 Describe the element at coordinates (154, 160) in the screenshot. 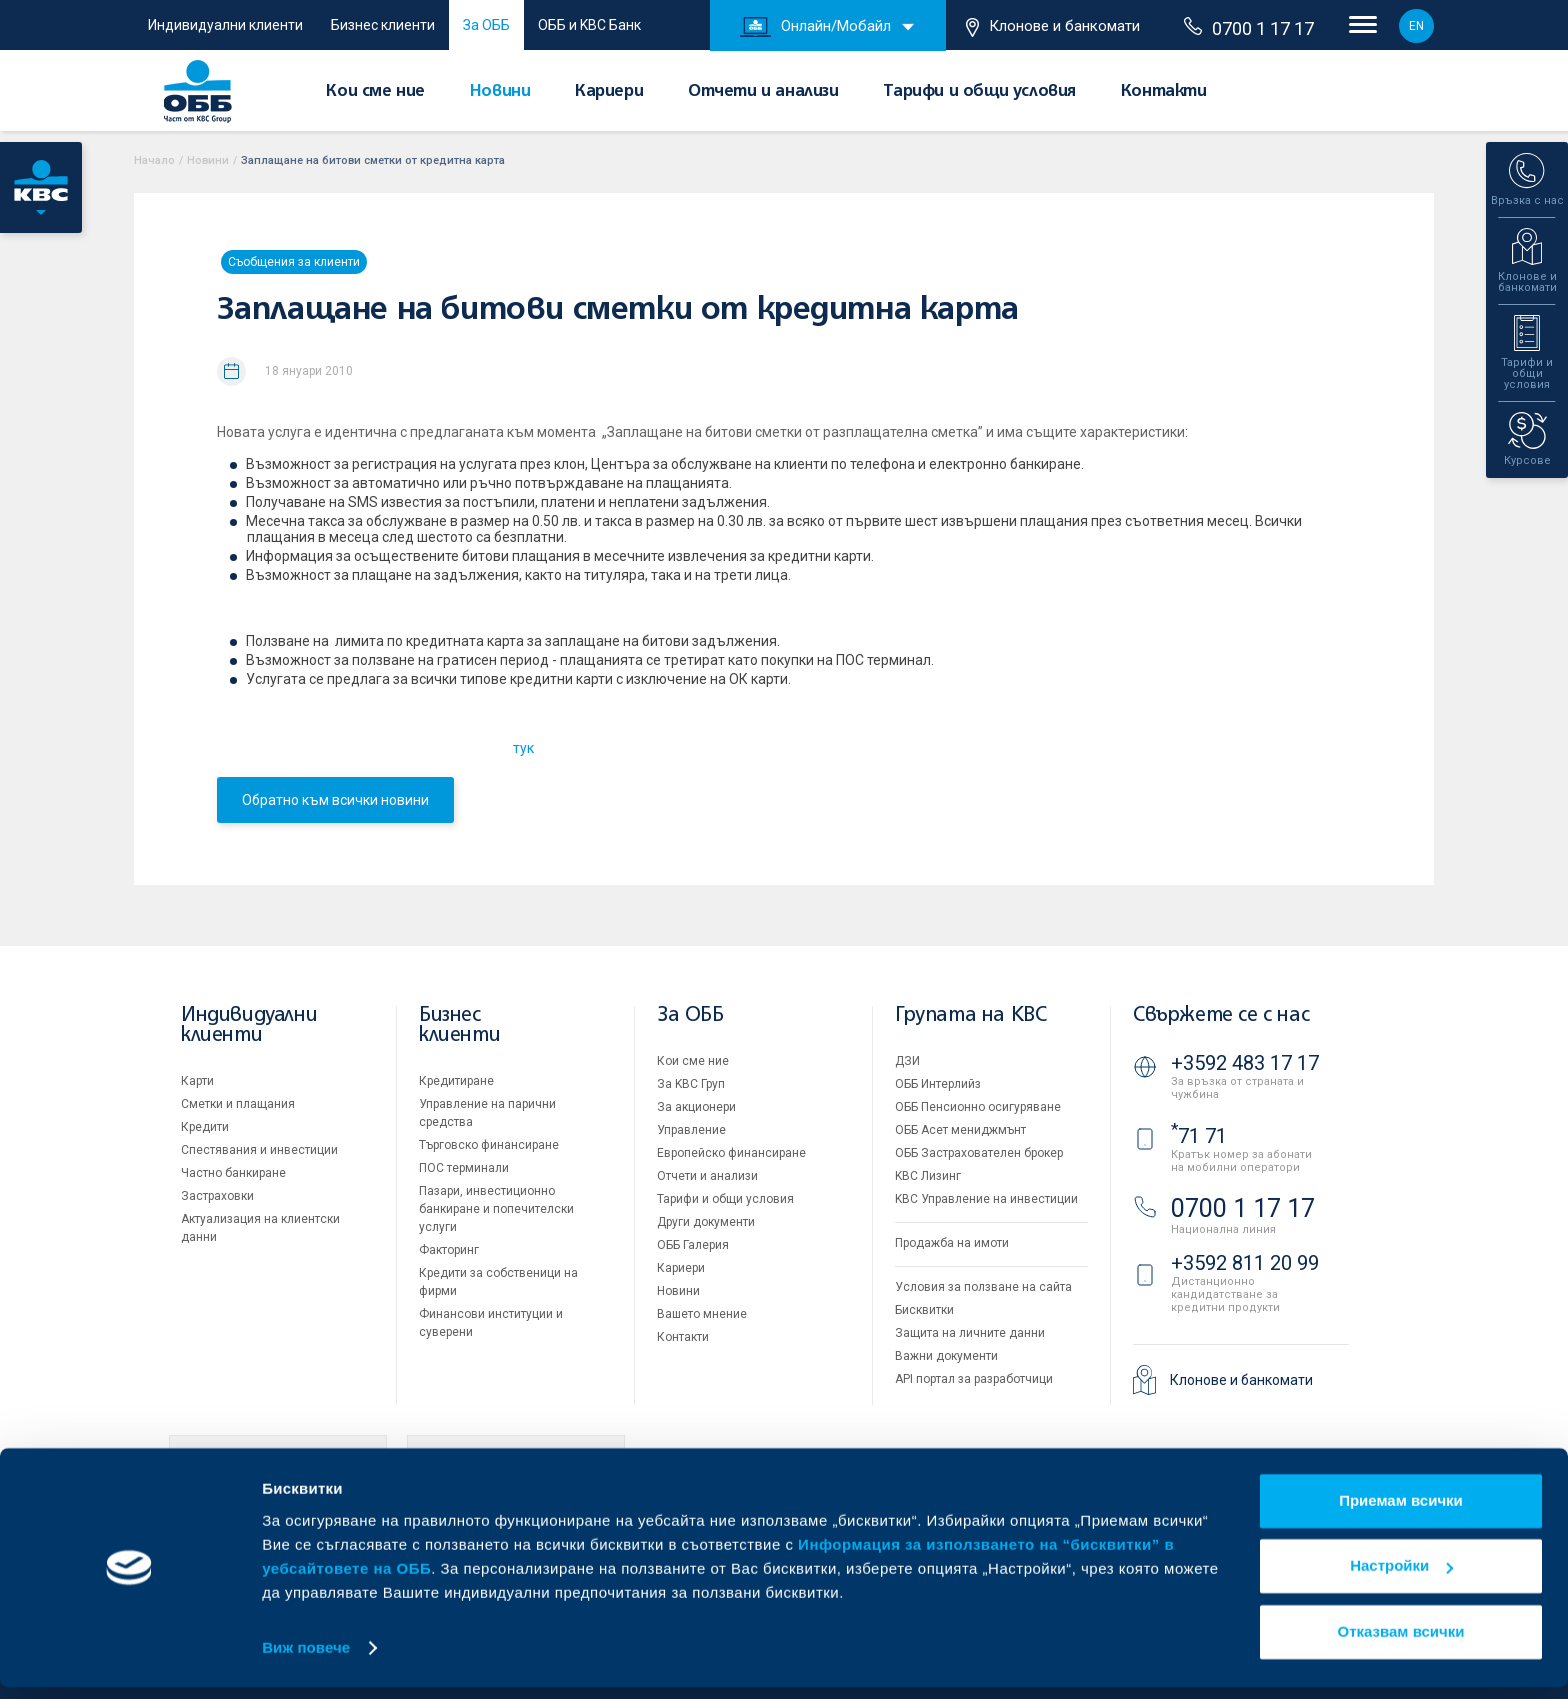

I see `Начало` at that location.